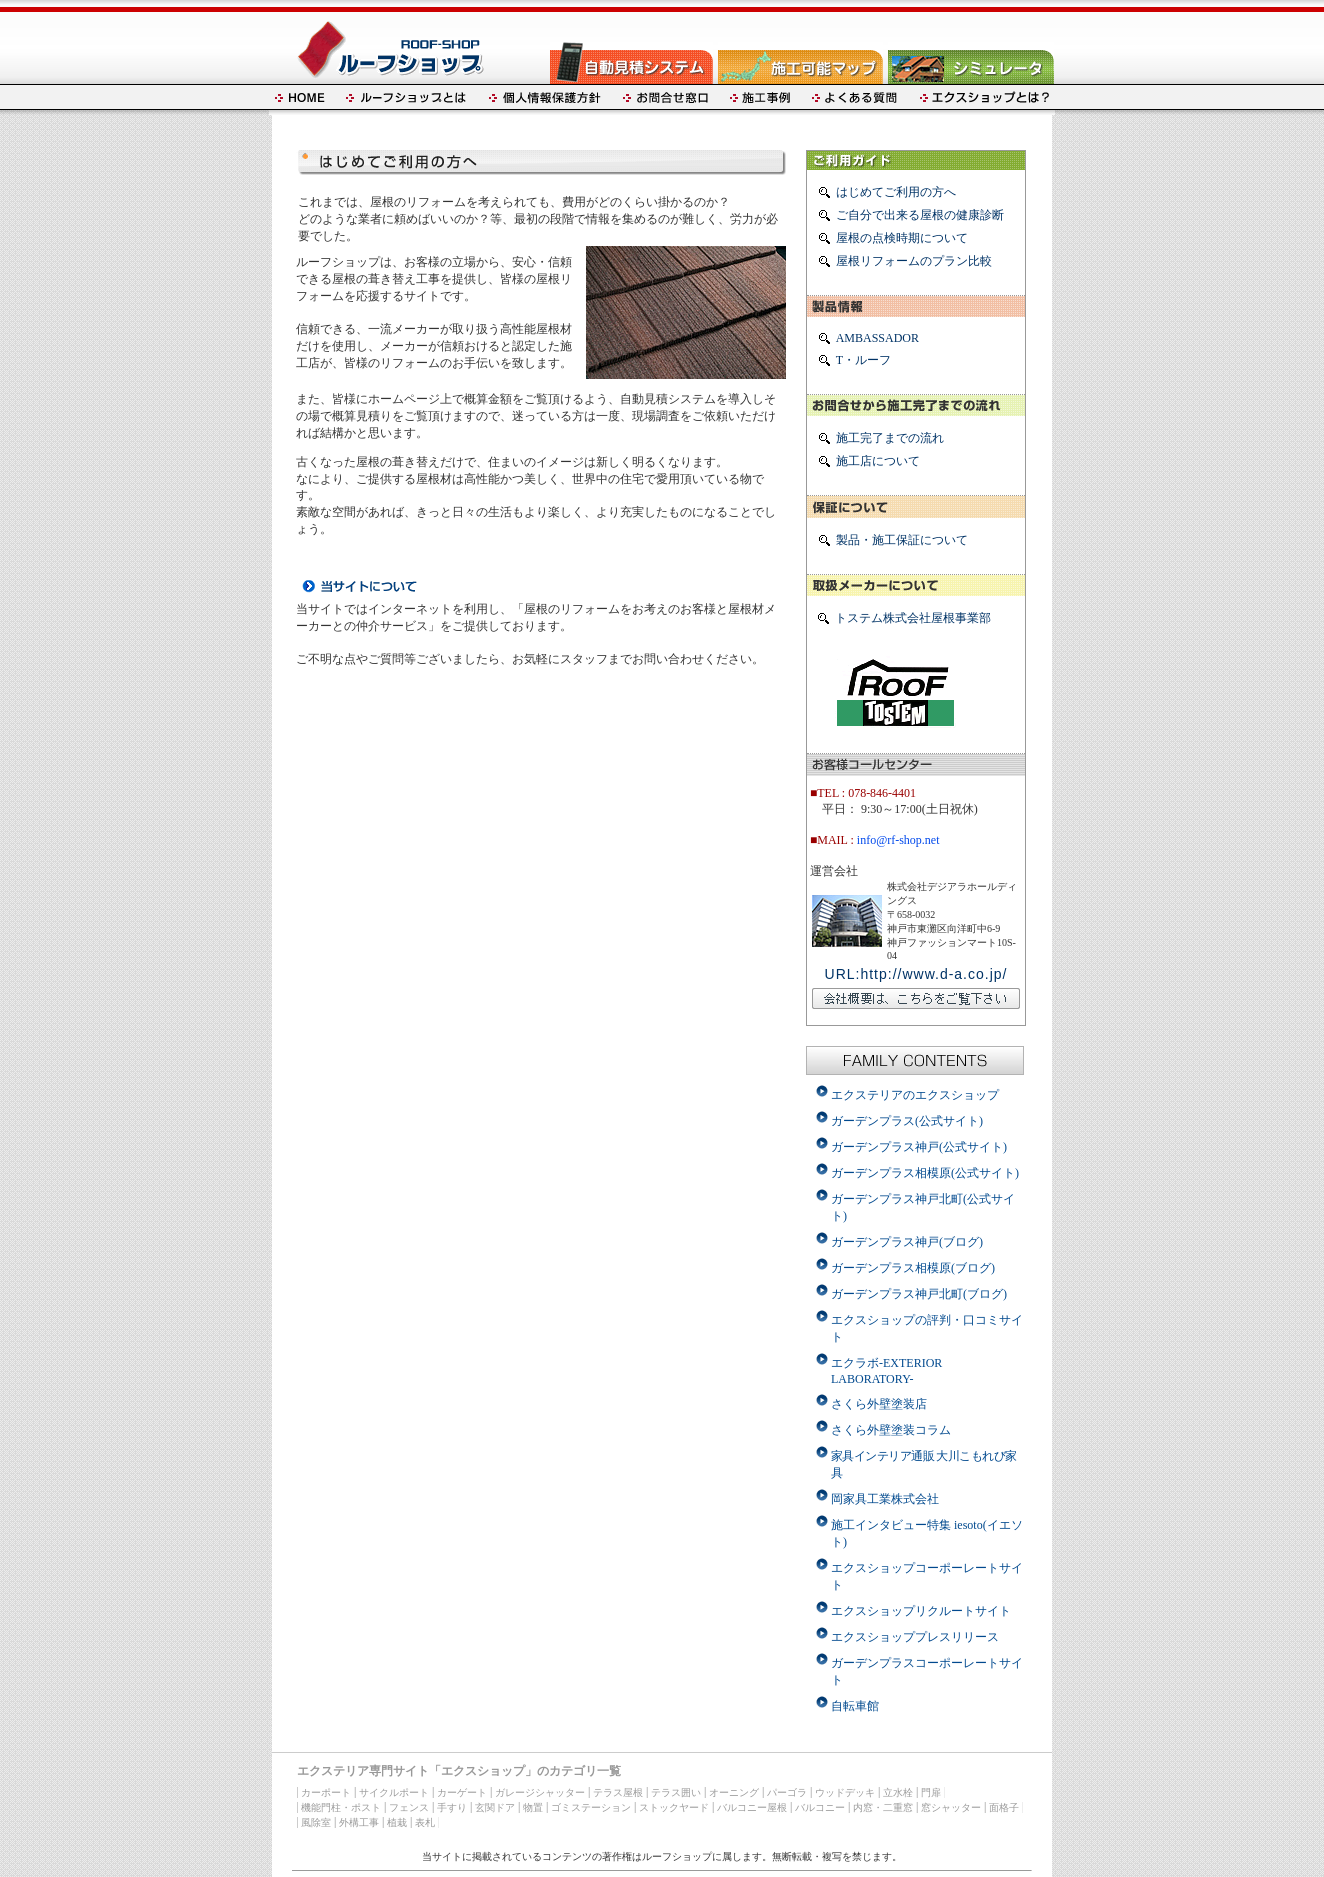  I want to click on info@rf-shop.net, so click(898, 840).